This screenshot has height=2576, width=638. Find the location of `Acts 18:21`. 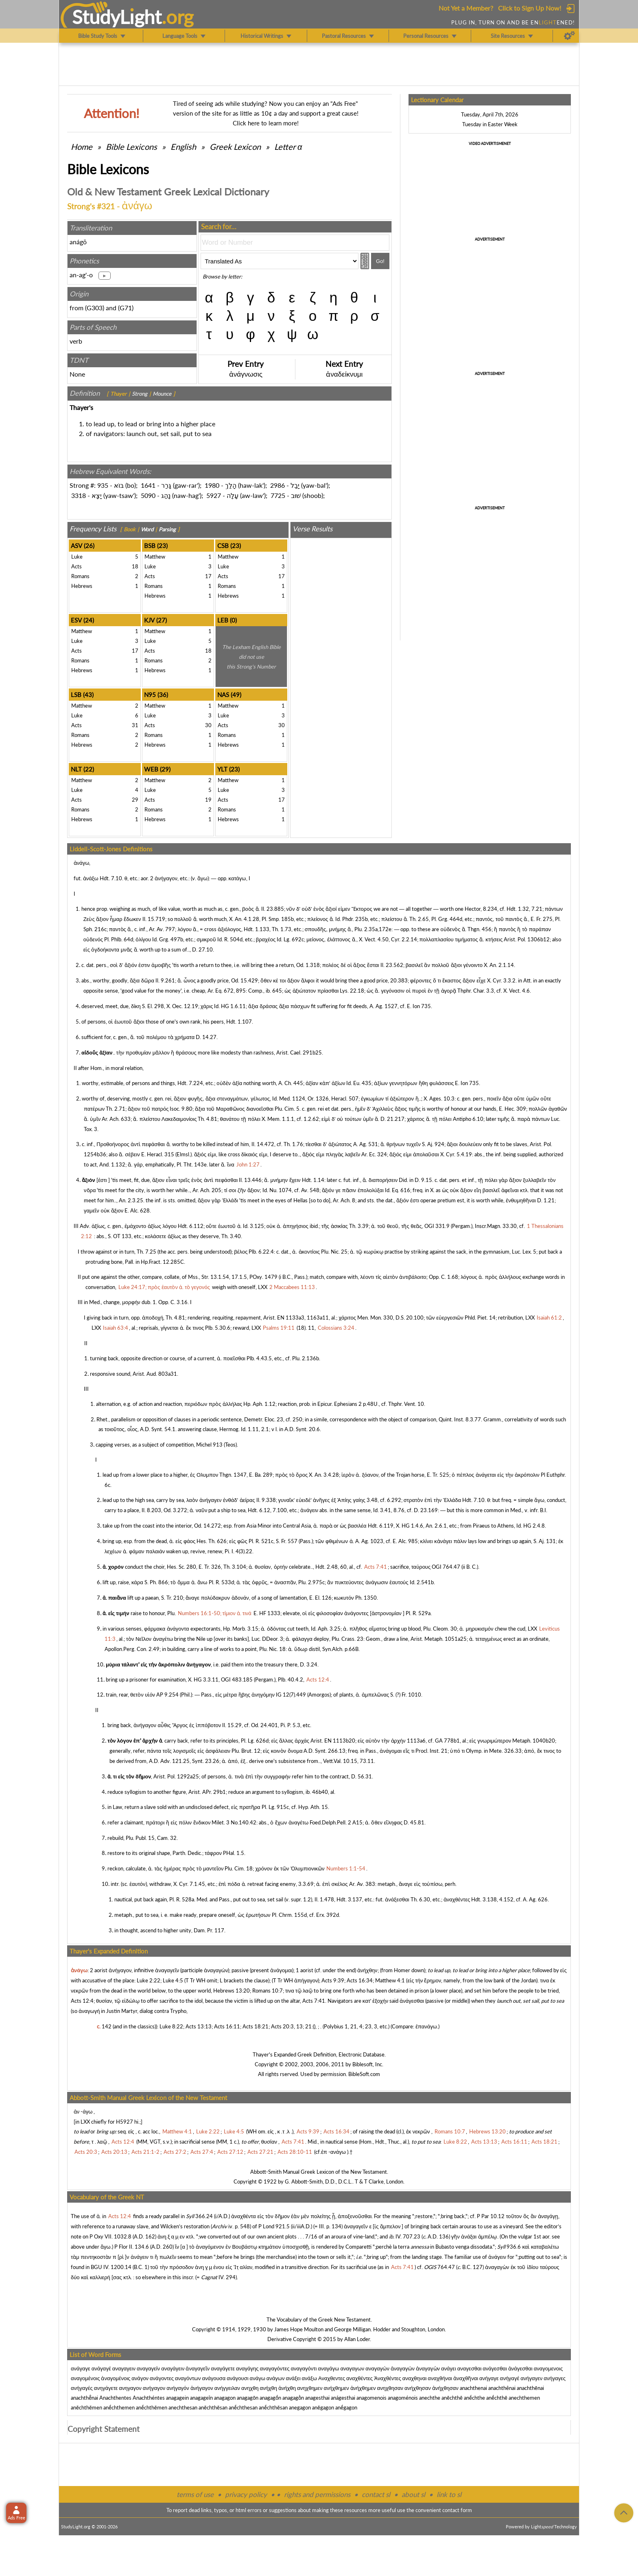

Acts 18:21 is located at coordinates (256, 2026).